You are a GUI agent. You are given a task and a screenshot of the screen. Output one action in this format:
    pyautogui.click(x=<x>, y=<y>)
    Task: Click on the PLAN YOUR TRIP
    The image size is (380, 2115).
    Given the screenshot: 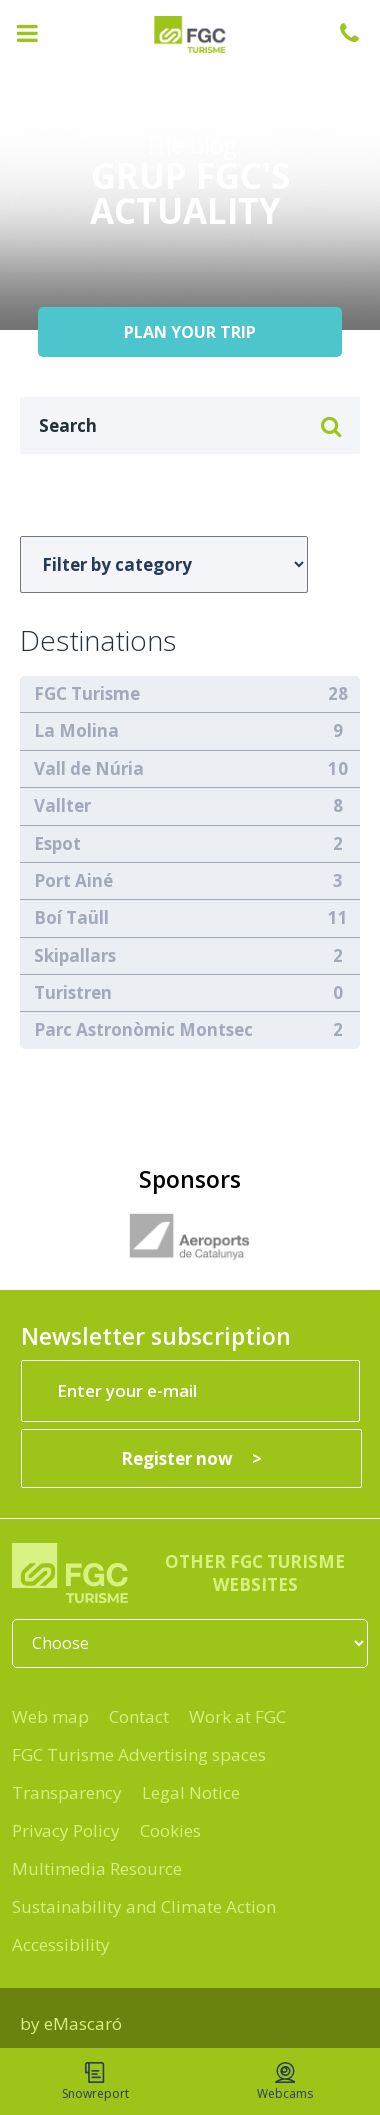 What is the action you would take?
    pyautogui.click(x=190, y=332)
    